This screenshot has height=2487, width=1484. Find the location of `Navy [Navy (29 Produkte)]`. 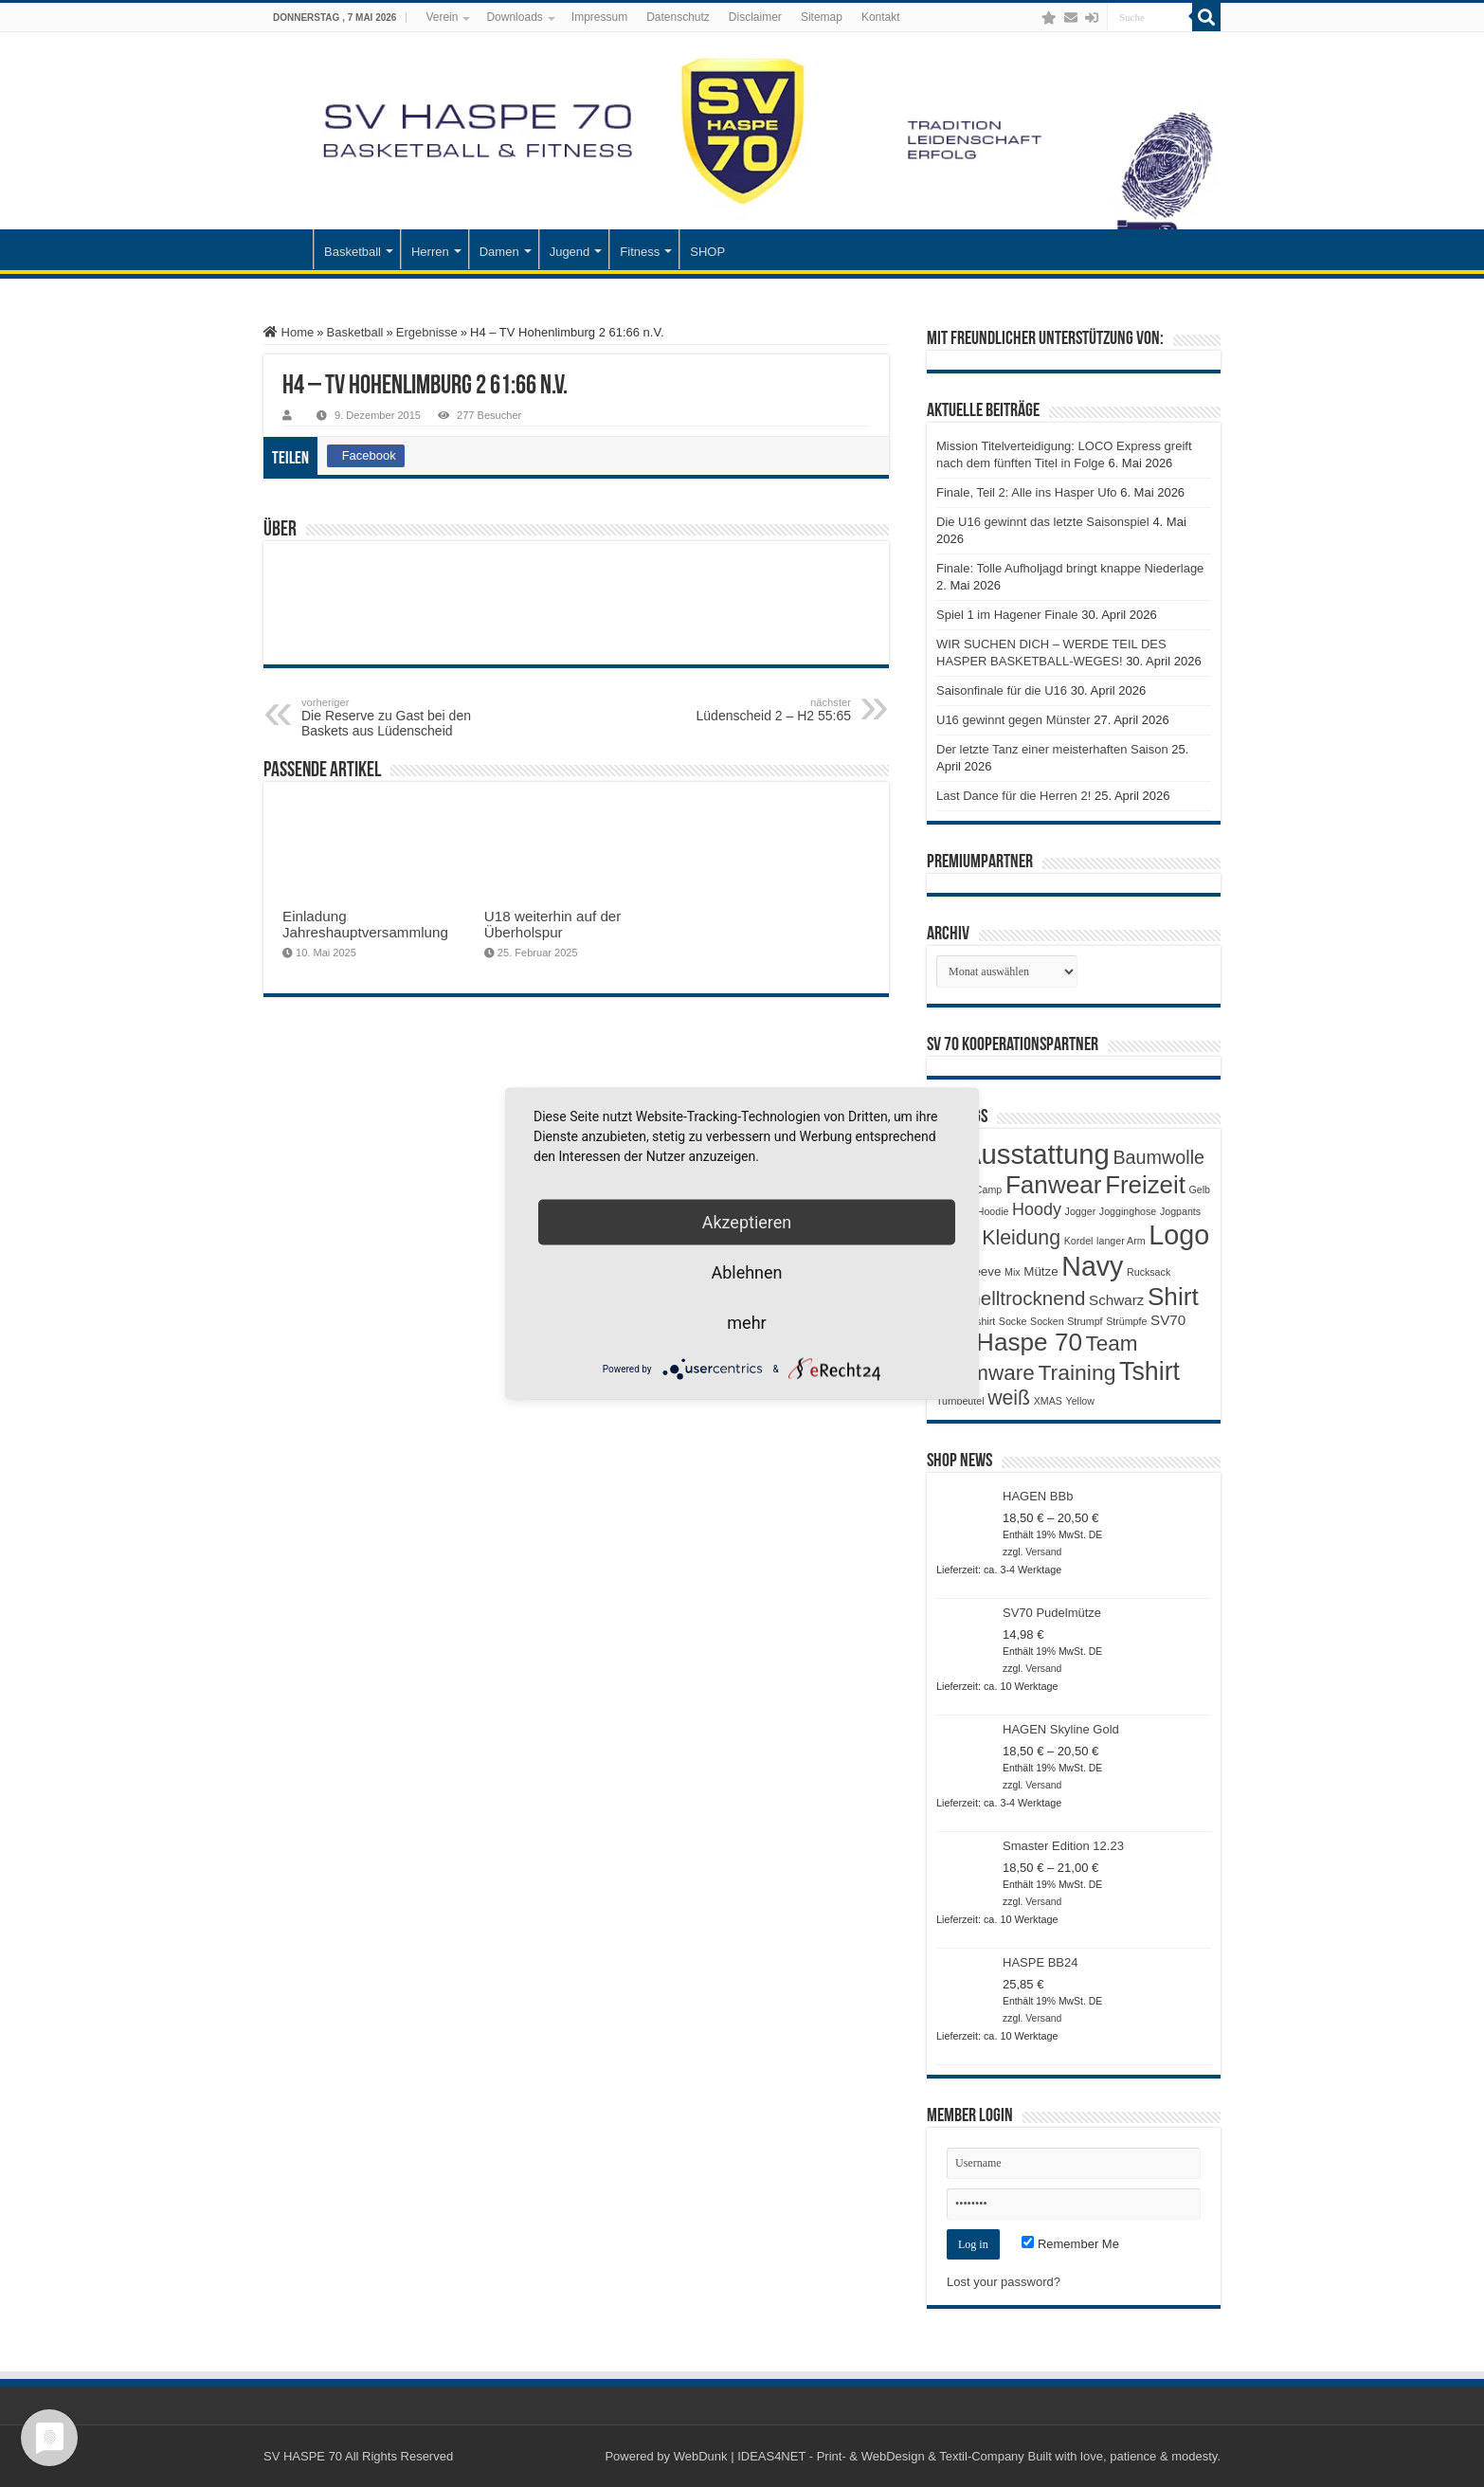

Navy [Navy (29 Produkte)] is located at coordinates (1092, 1266).